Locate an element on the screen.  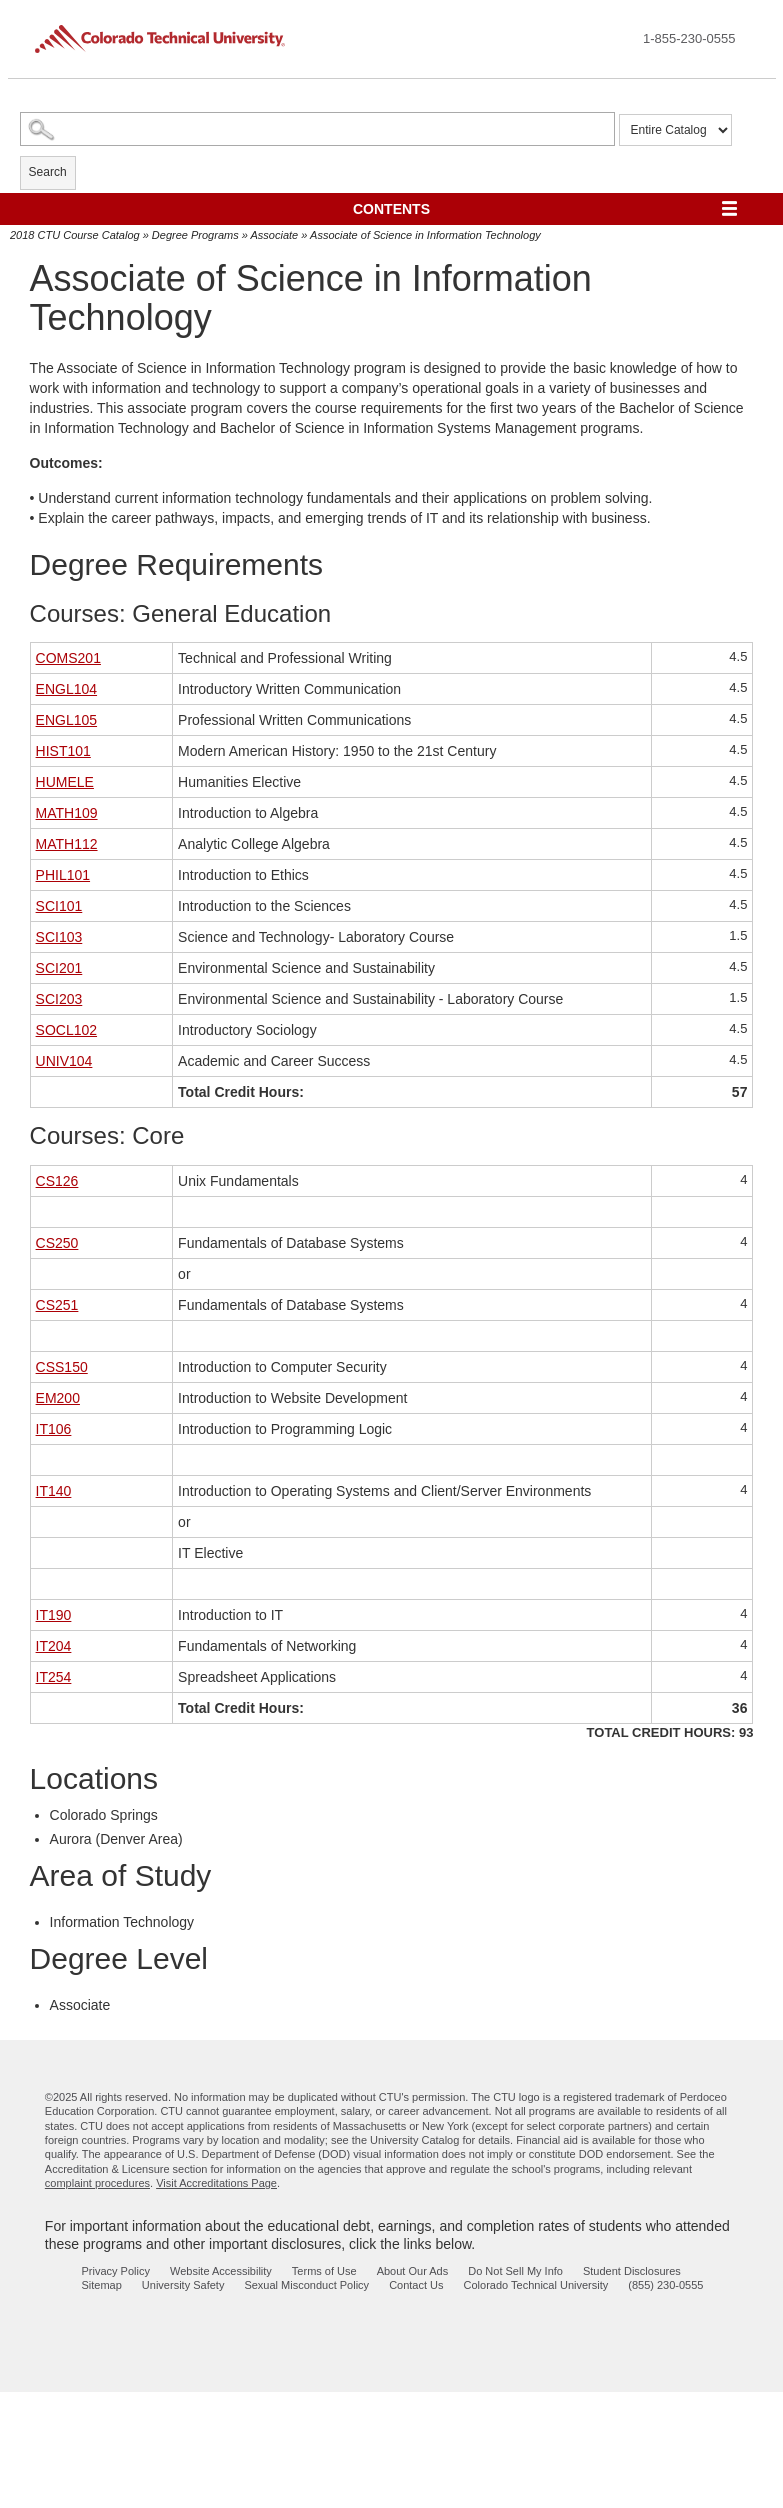
Sitemap is located at coordinates (102, 2285).